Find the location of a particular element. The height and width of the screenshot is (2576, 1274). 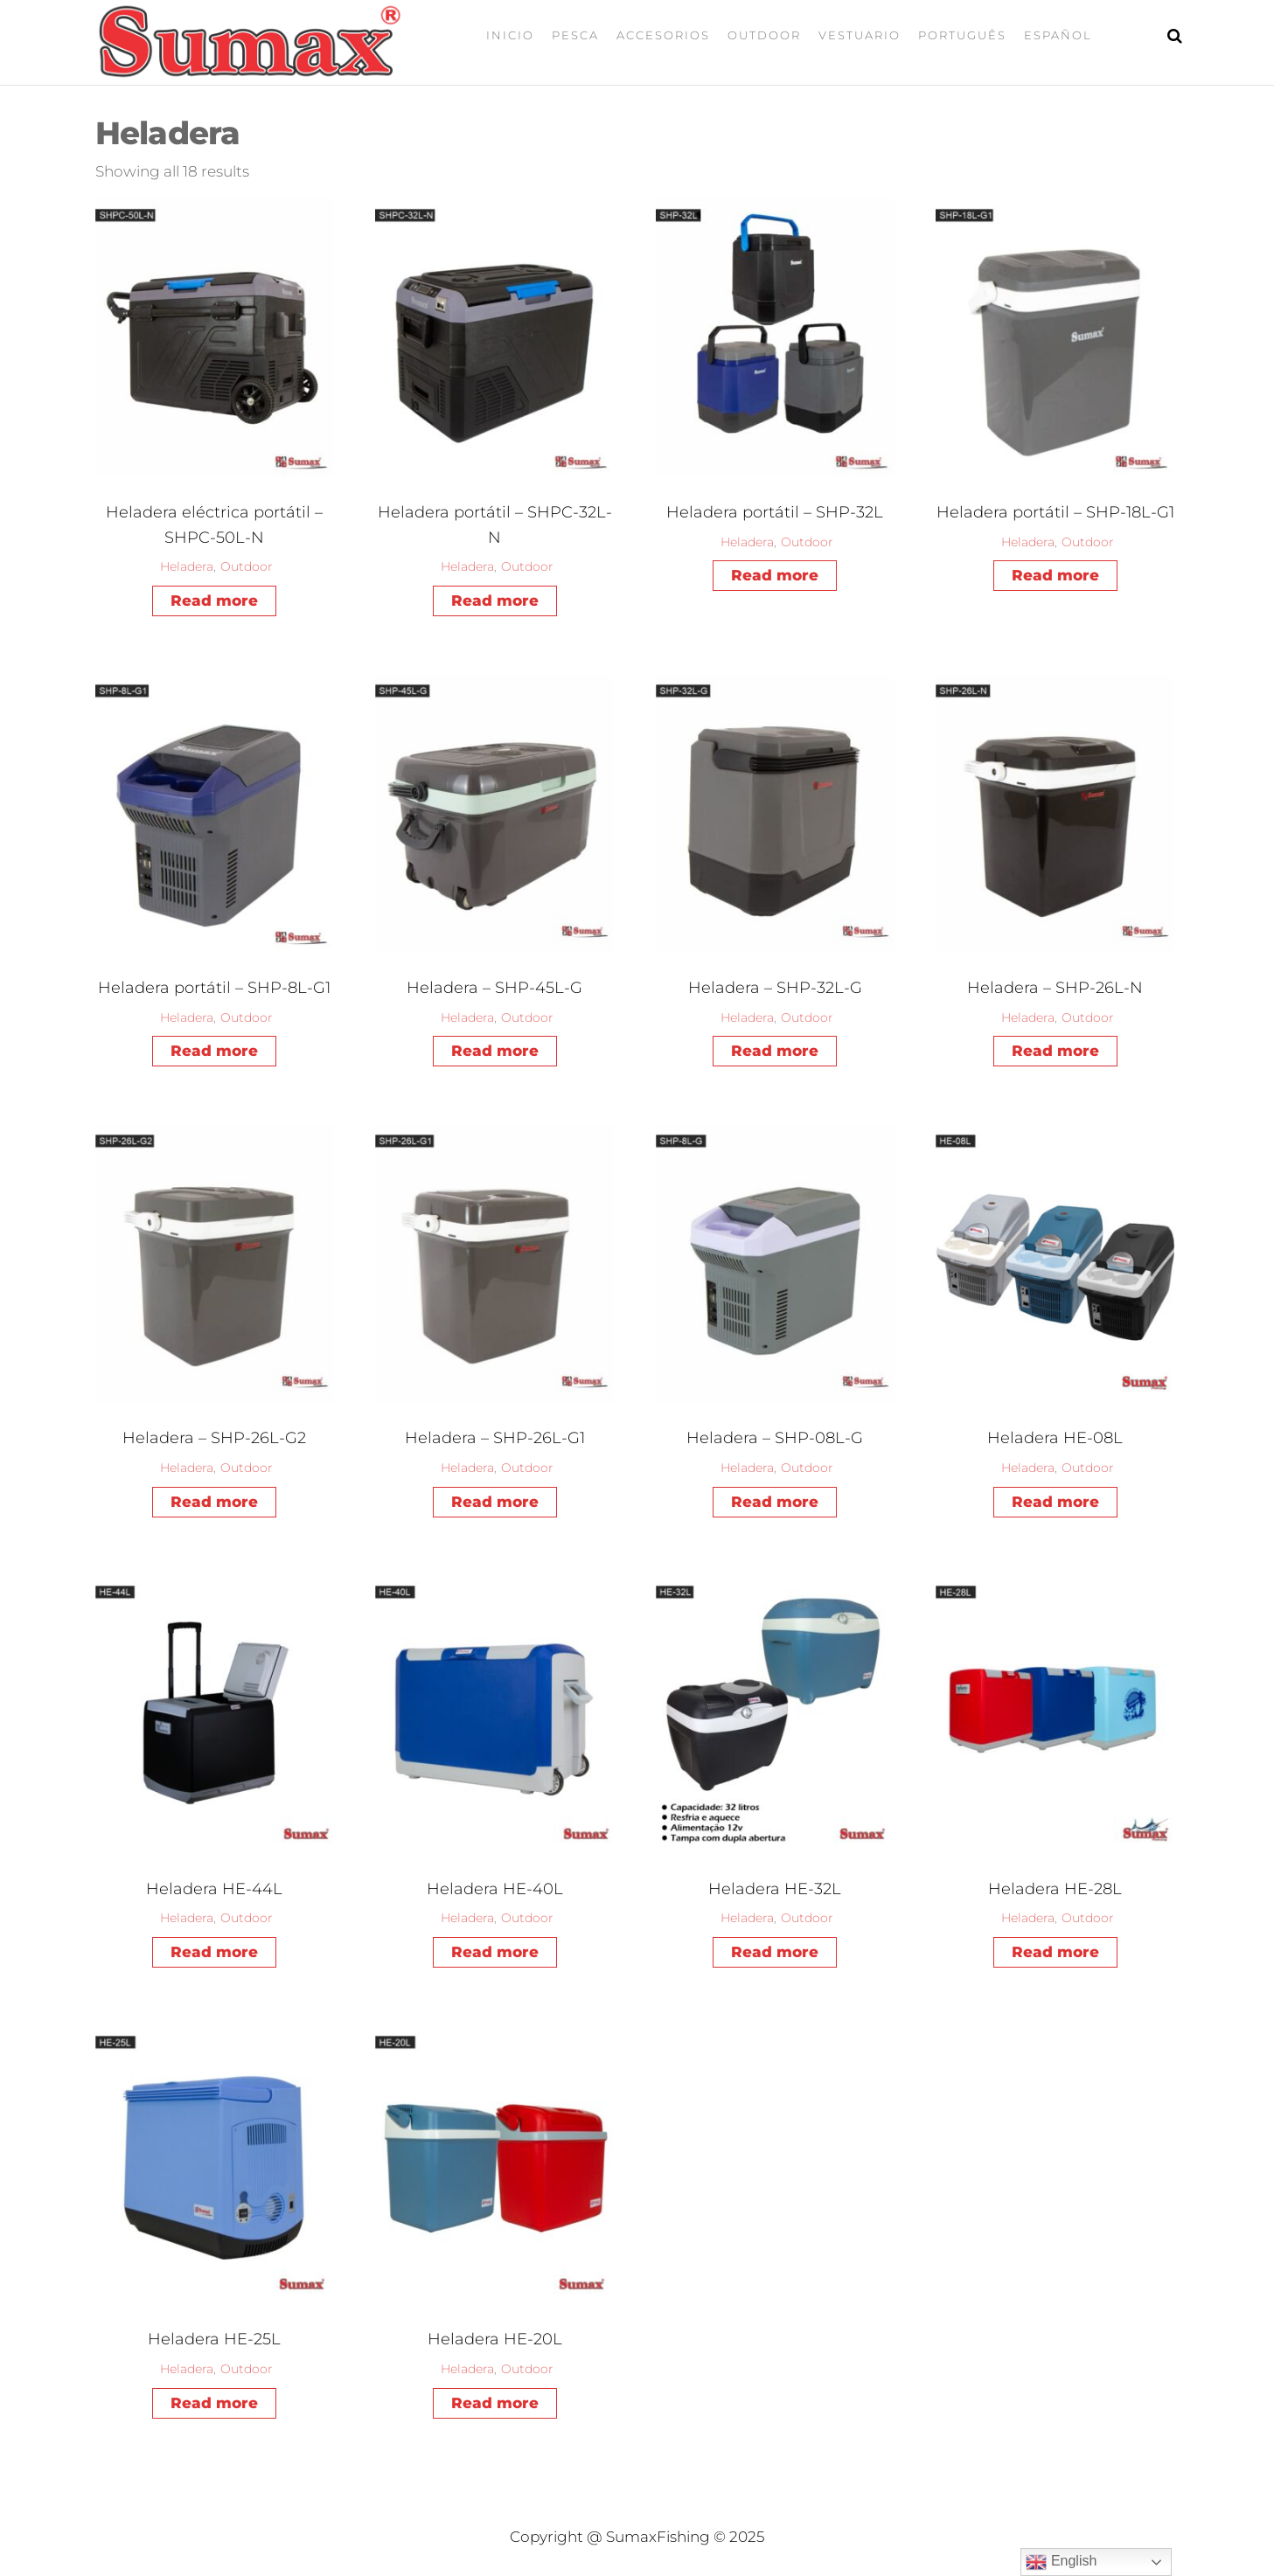

Read more [Read more about “Heladera HE-40L”] is located at coordinates (495, 1952).